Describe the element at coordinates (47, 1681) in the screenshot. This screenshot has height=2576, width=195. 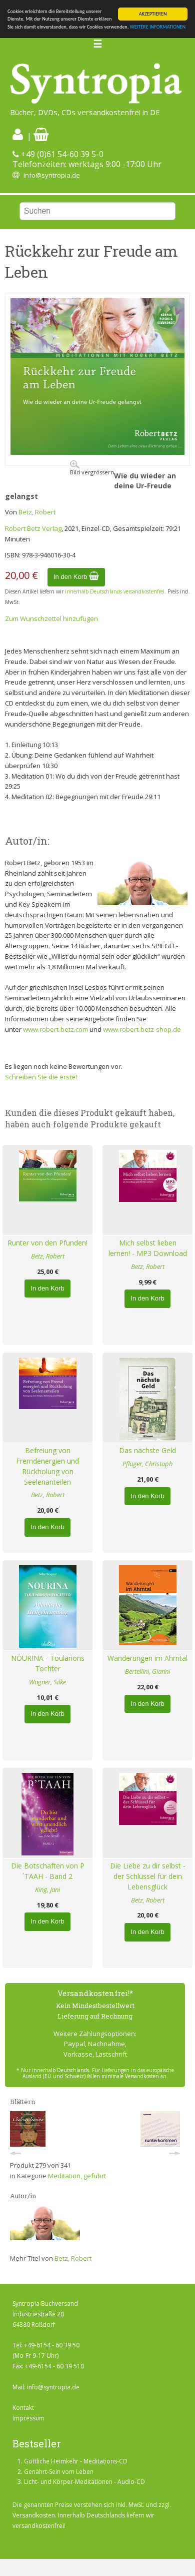
I see `Wagner, Silke` at that location.